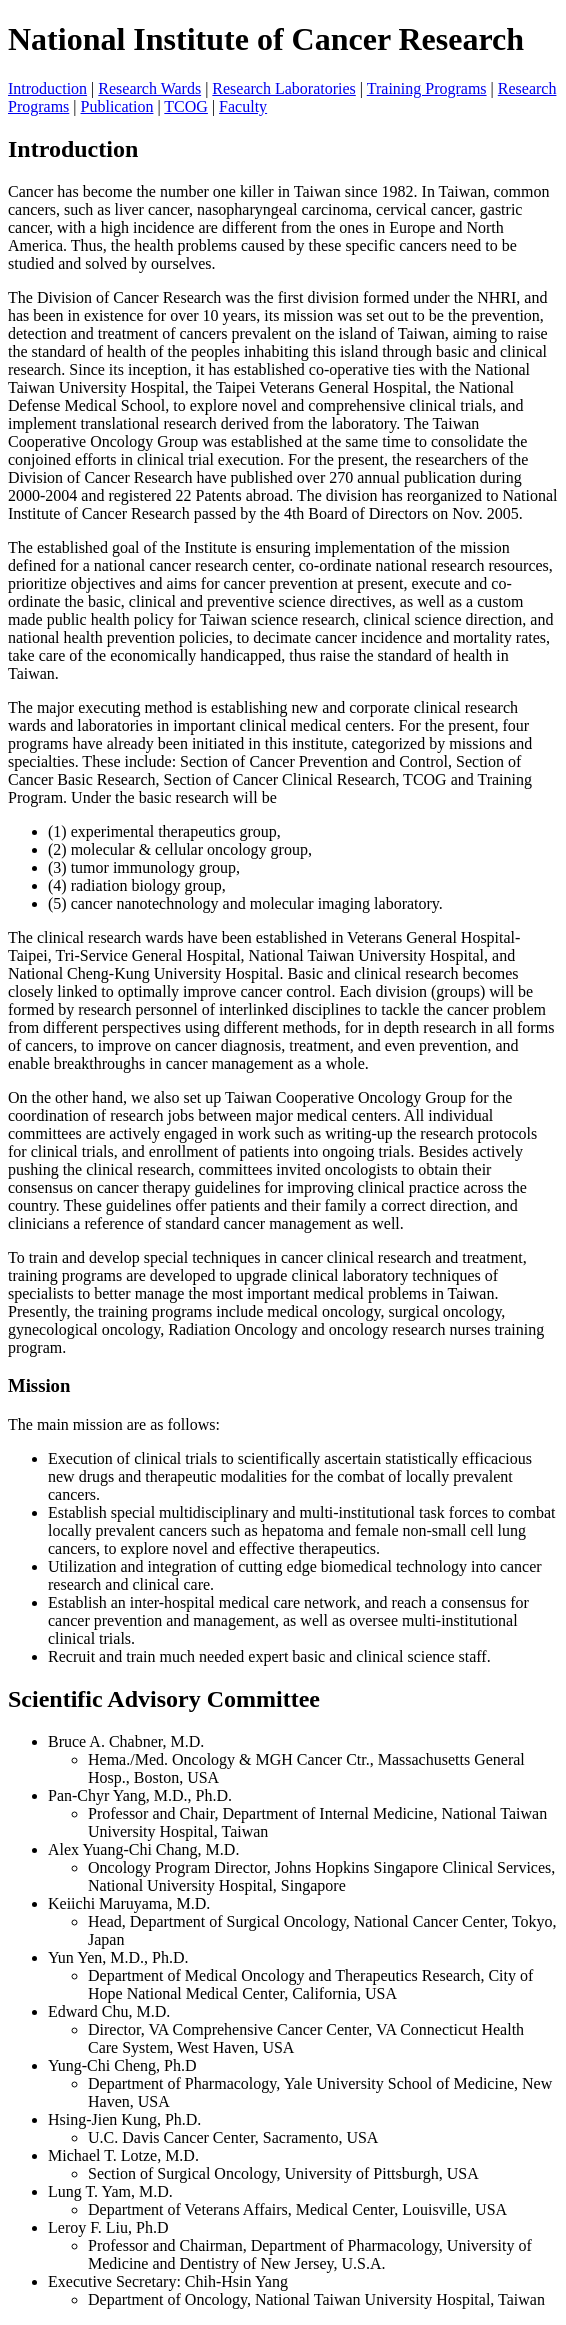 This screenshot has height=2325, width=566. What do you see at coordinates (149, 88) in the screenshot?
I see `Research Wards` at bounding box center [149, 88].